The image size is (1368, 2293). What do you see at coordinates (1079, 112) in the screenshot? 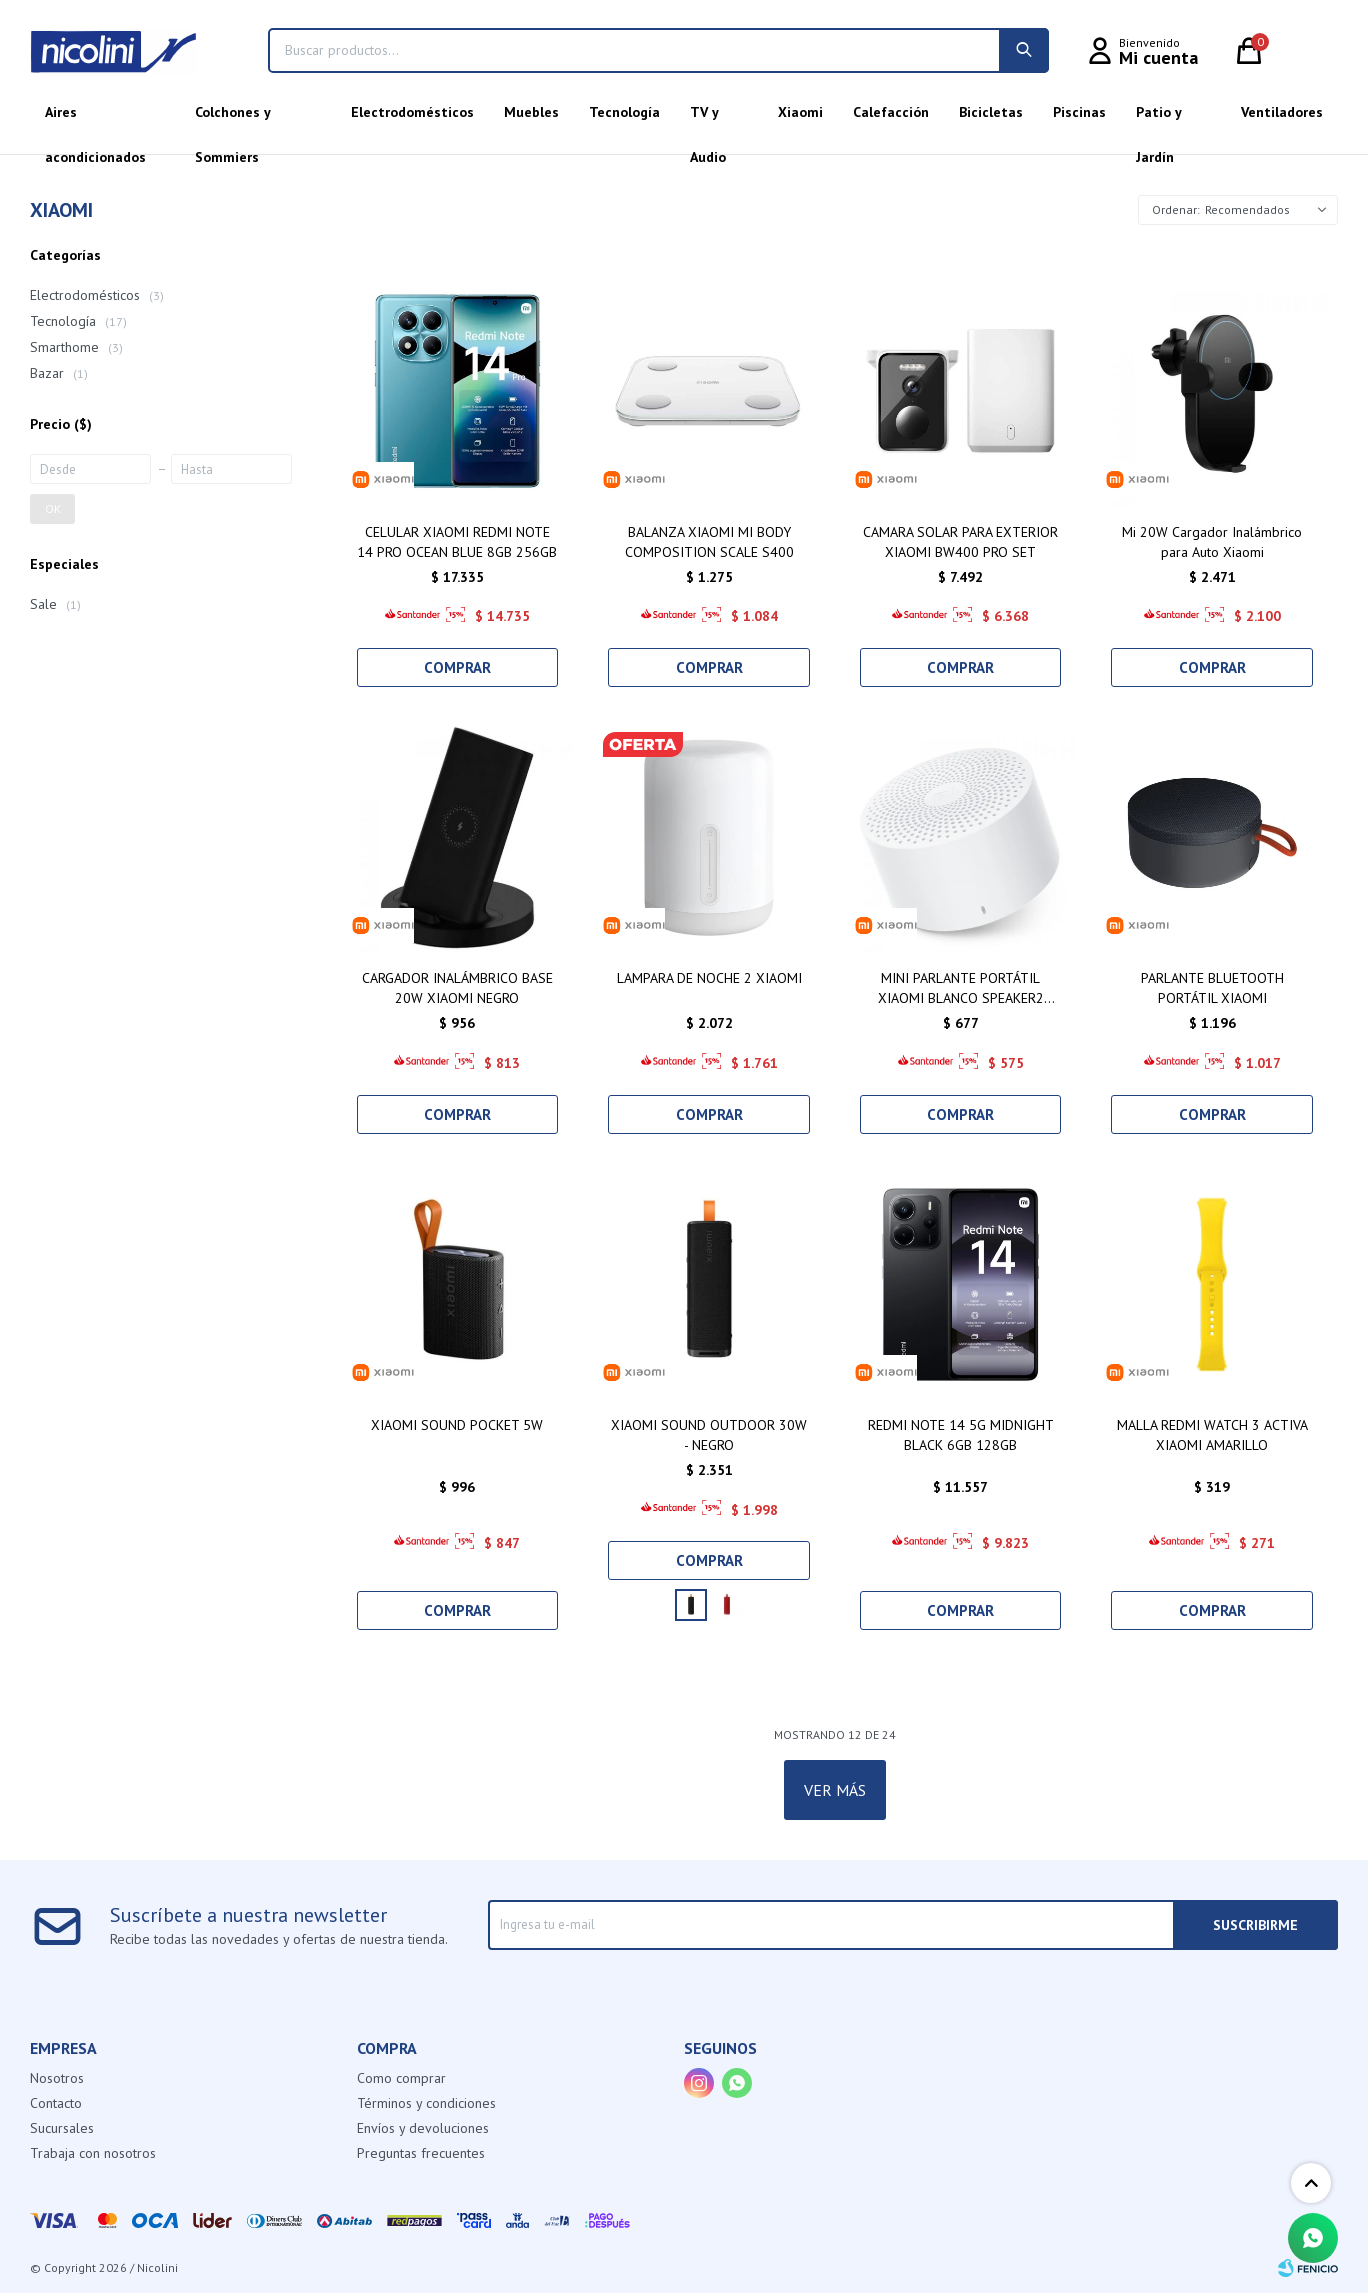
I see `Piscinas` at bounding box center [1079, 112].